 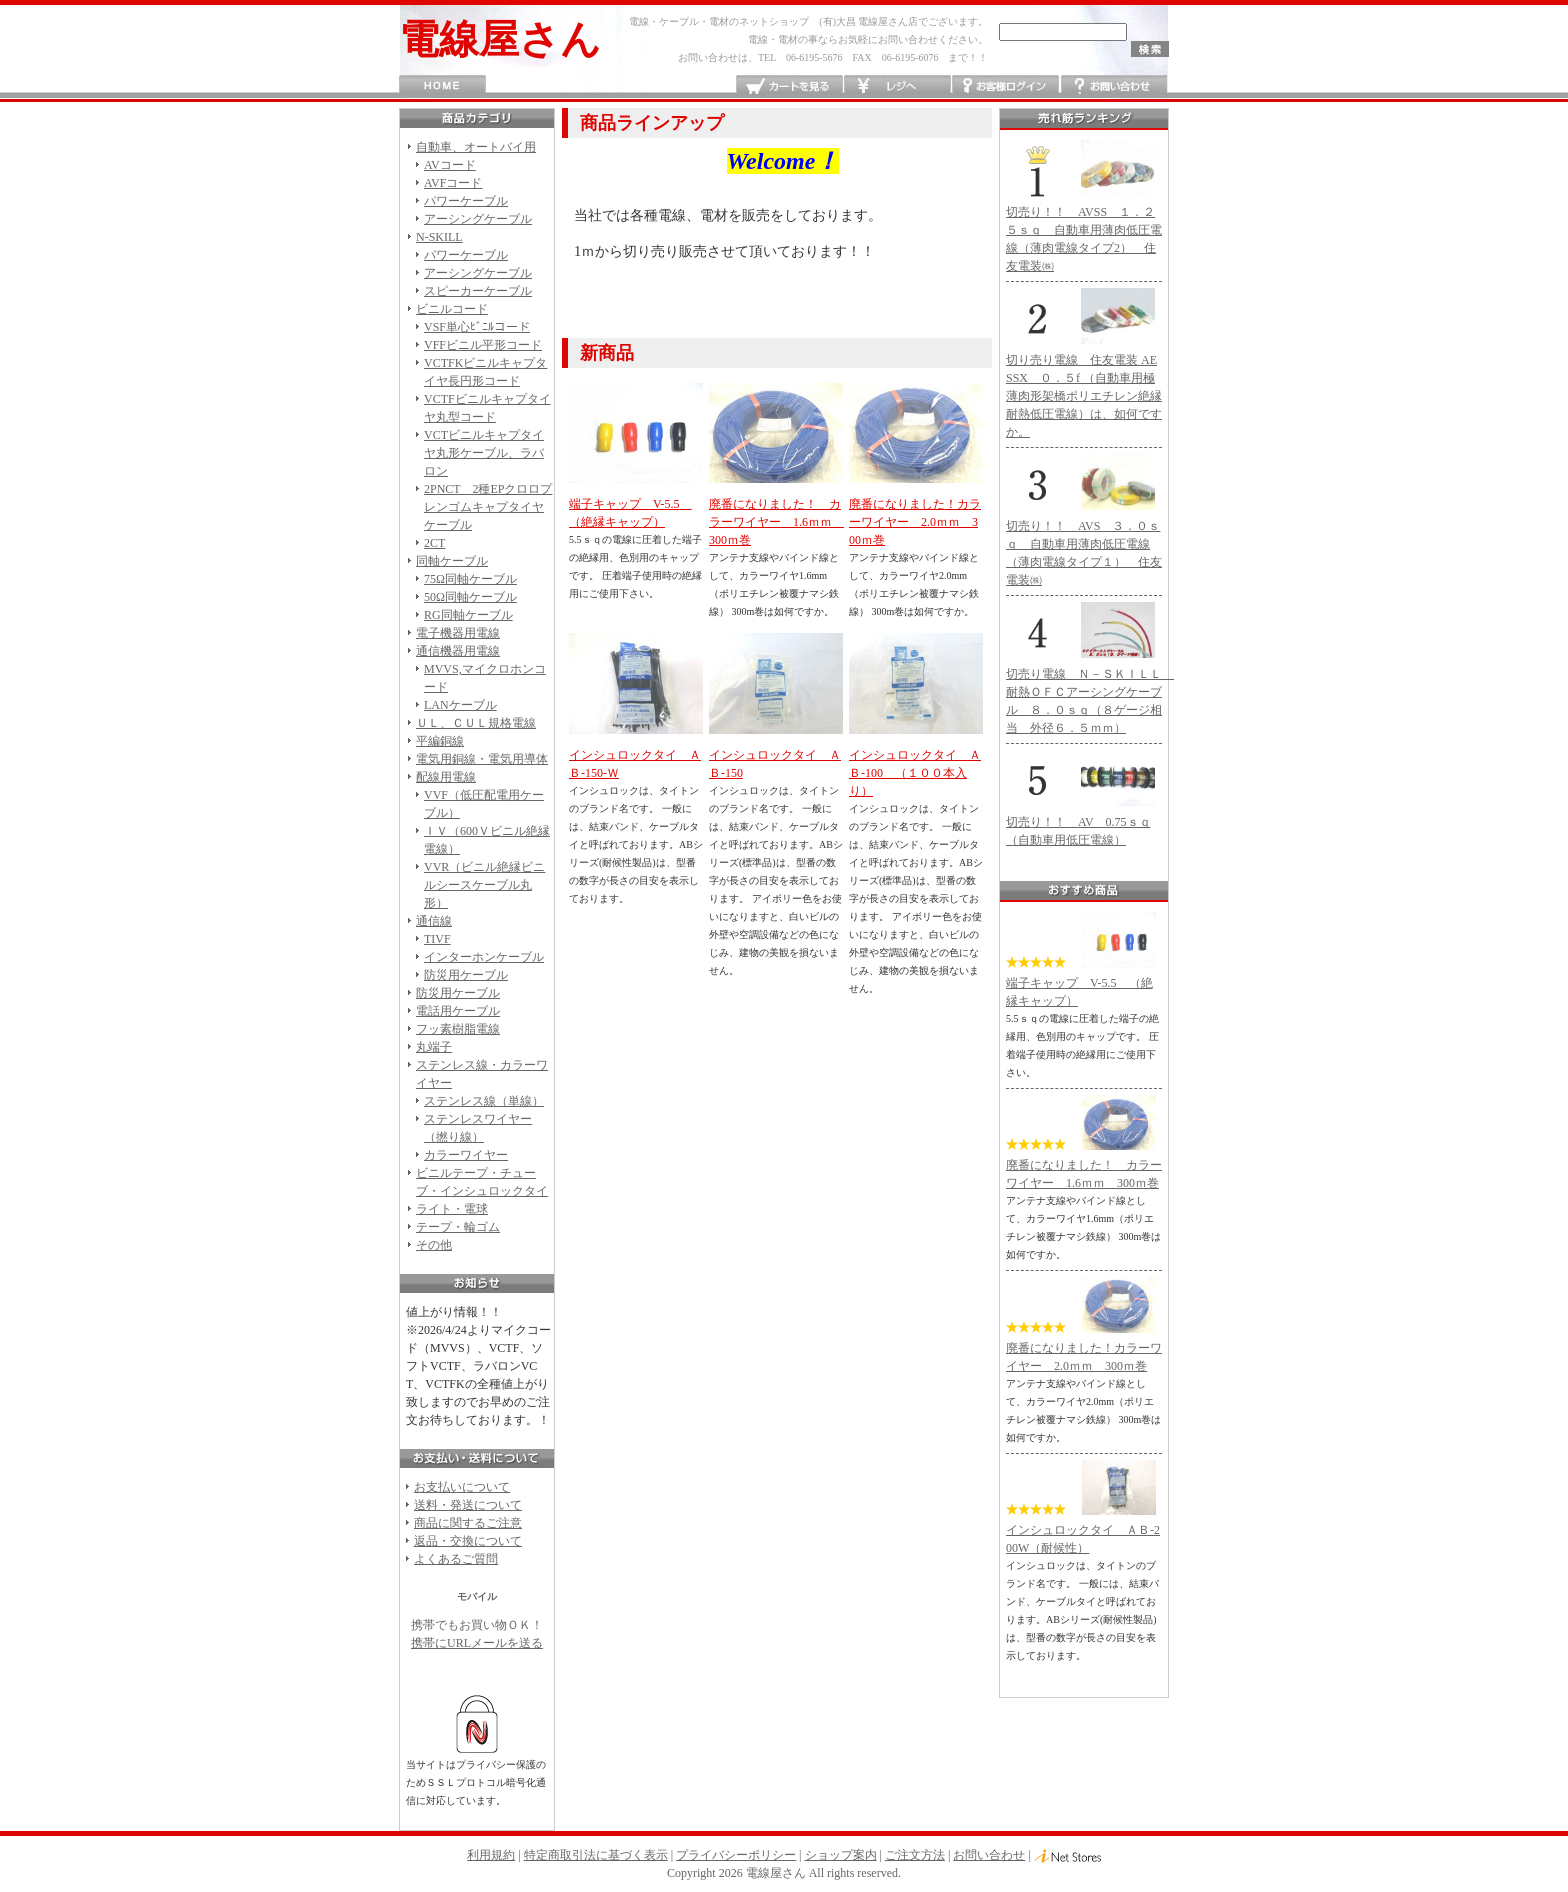 I want to click on VCTビニルキャプタイヤ丸形ケーブル、ラバロン, so click(x=484, y=453).